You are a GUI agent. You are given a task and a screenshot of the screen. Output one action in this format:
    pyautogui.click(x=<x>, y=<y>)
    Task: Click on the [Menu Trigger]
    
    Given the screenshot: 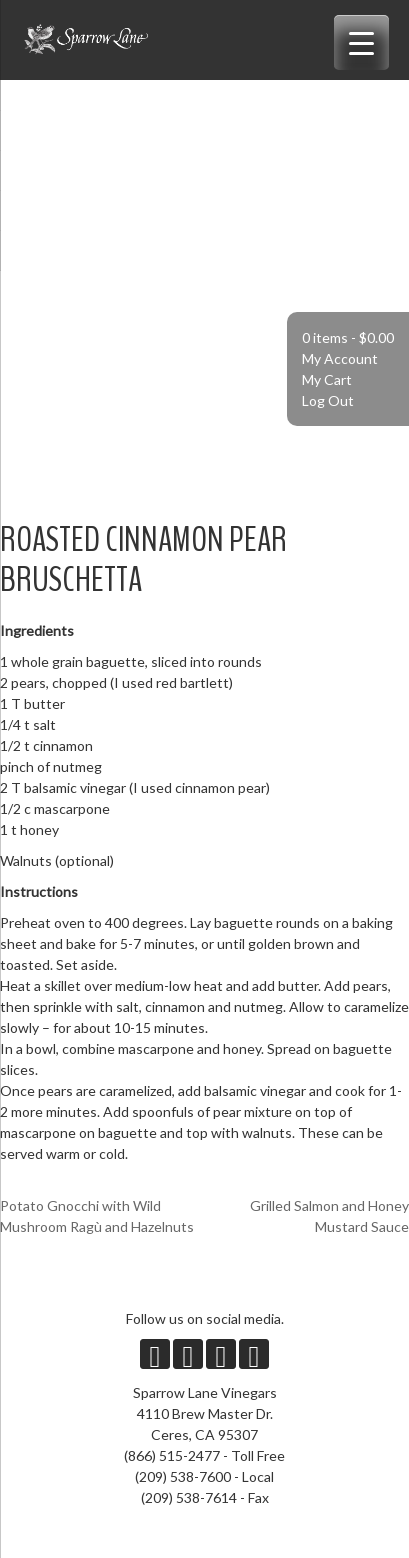 What is the action you would take?
    pyautogui.click(x=361, y=42)
    